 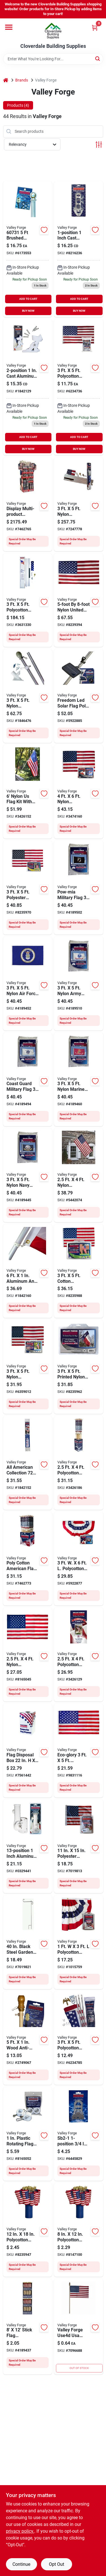 What do you see at coordinates (78, 888) in the screenshot?
I see `[Go to valley-forge-btpow3-pow-mia-military-flag-nylon-white-legend-black-background-845838080288 product page]` at bounding box center [78, 888].